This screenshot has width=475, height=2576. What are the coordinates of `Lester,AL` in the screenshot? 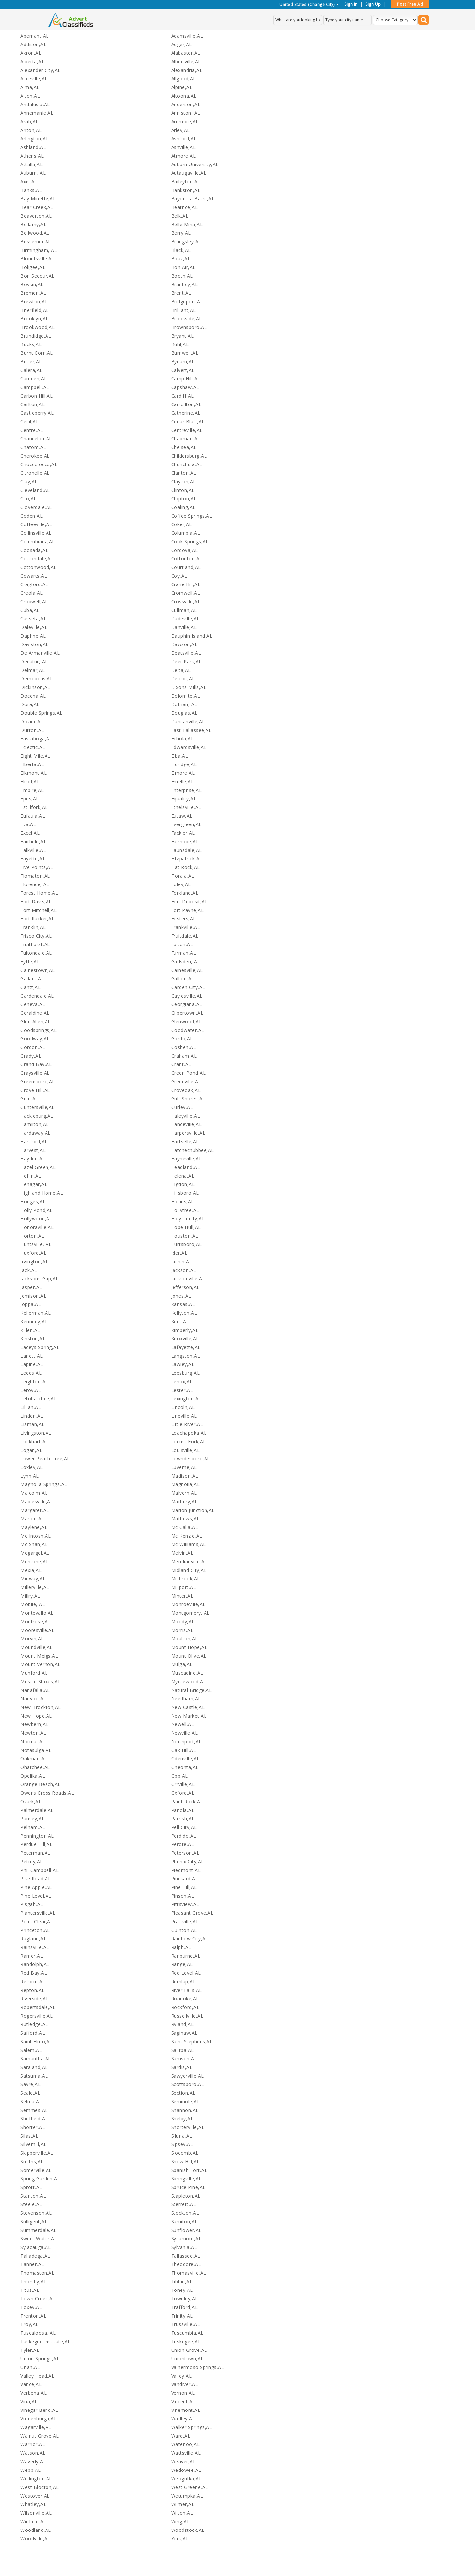 It's located at (182, 1390).